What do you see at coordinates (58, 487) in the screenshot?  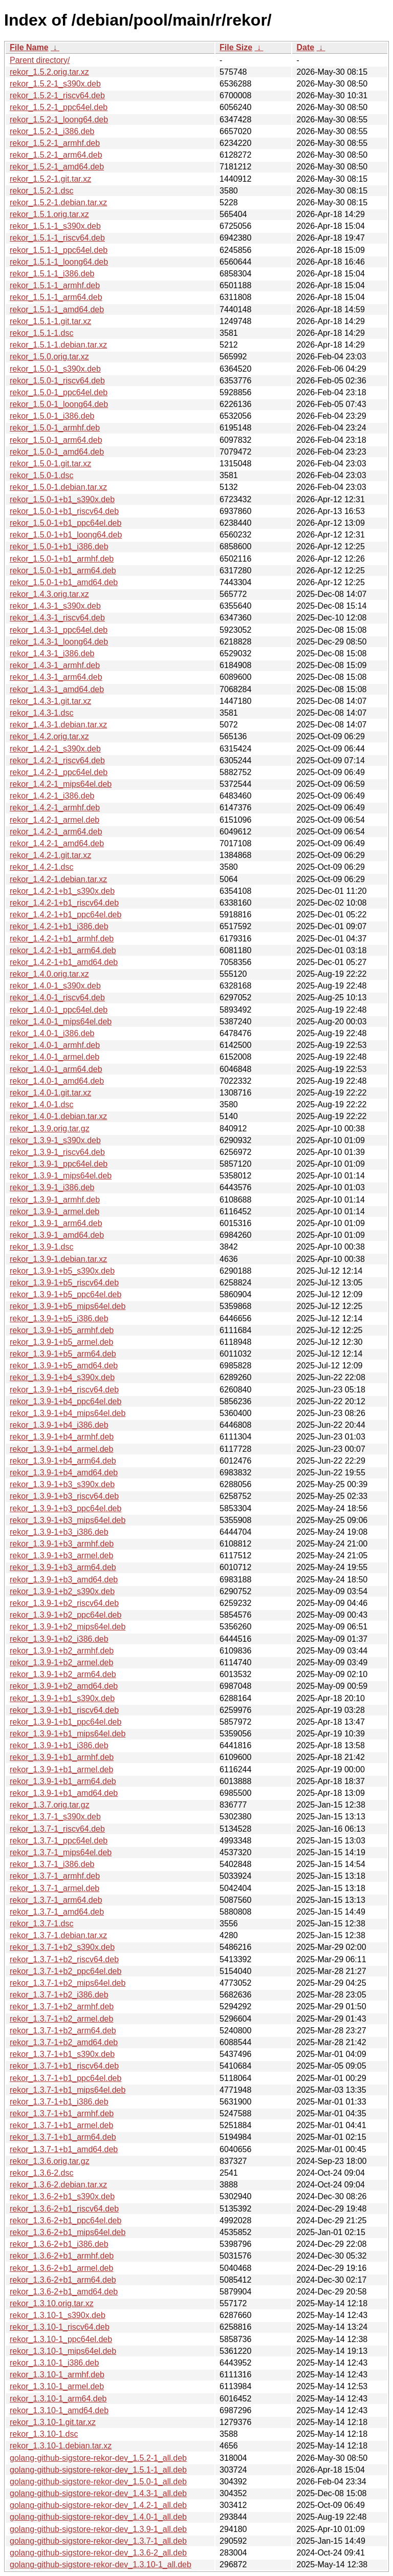 I see `rekor_1.5.0-1.debian.tar.xz` at bounding box center [58, 487].